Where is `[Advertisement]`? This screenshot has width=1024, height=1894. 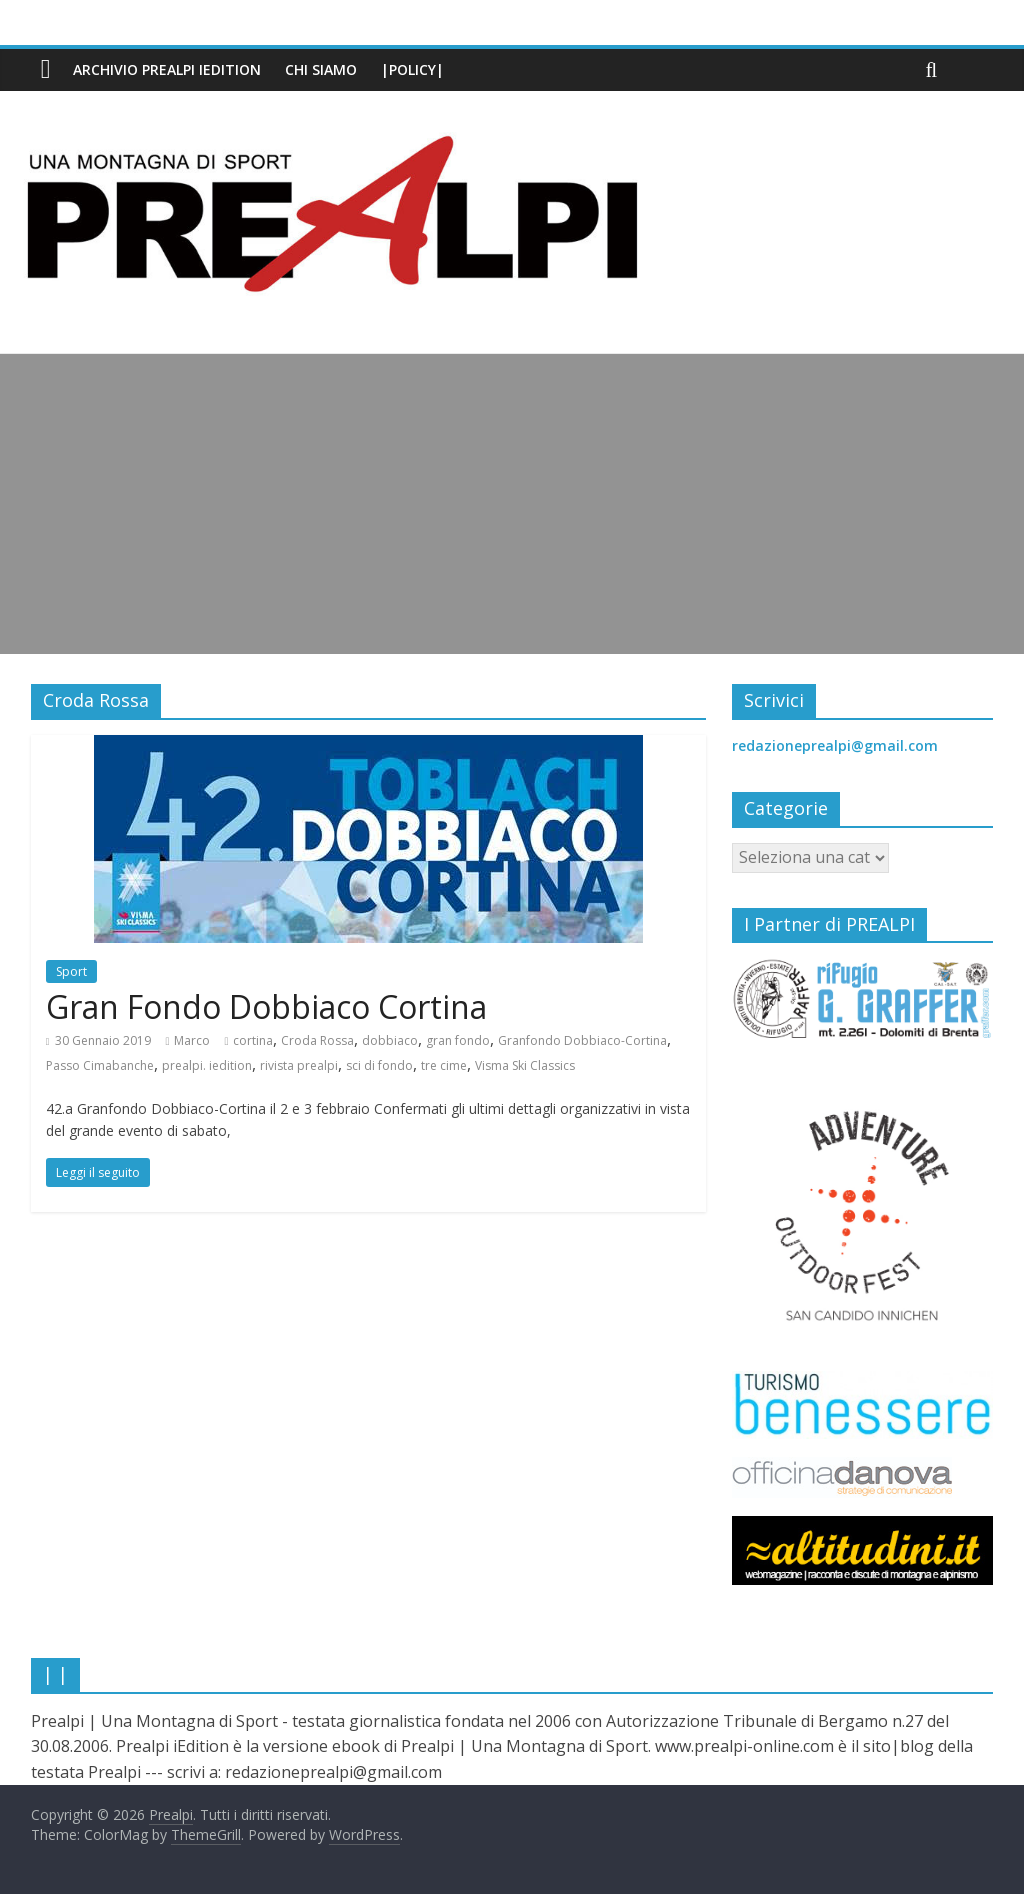
[Advertisement] is located at coordinates (512, 504).